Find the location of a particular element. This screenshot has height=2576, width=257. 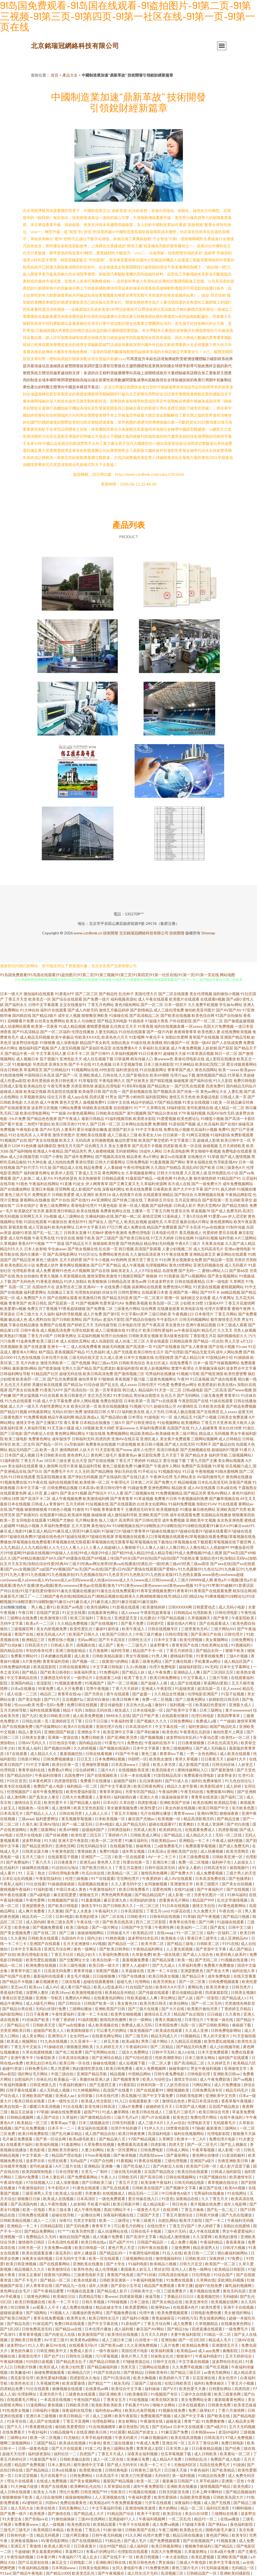

国产视频久久久久 is located at coordinates (152, 1721).